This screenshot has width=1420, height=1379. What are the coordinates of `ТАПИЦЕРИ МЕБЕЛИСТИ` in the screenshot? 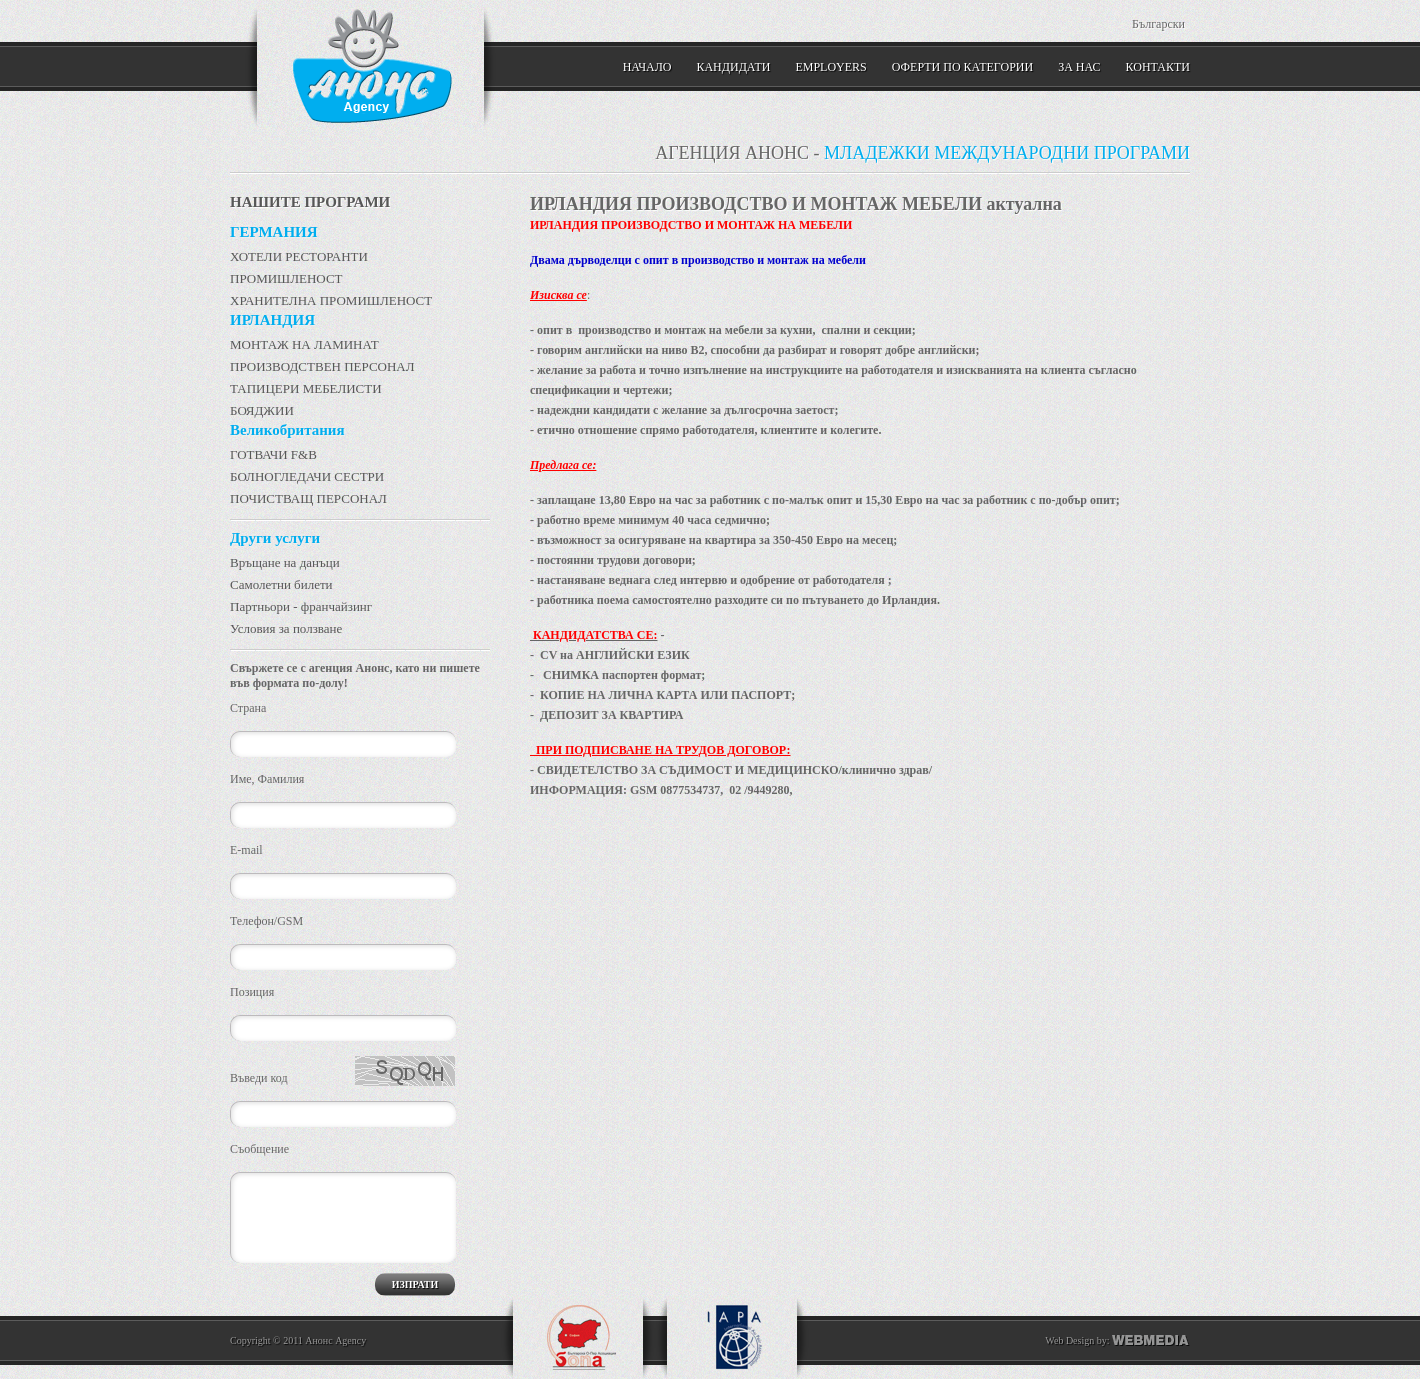 It's located at (306, 388).